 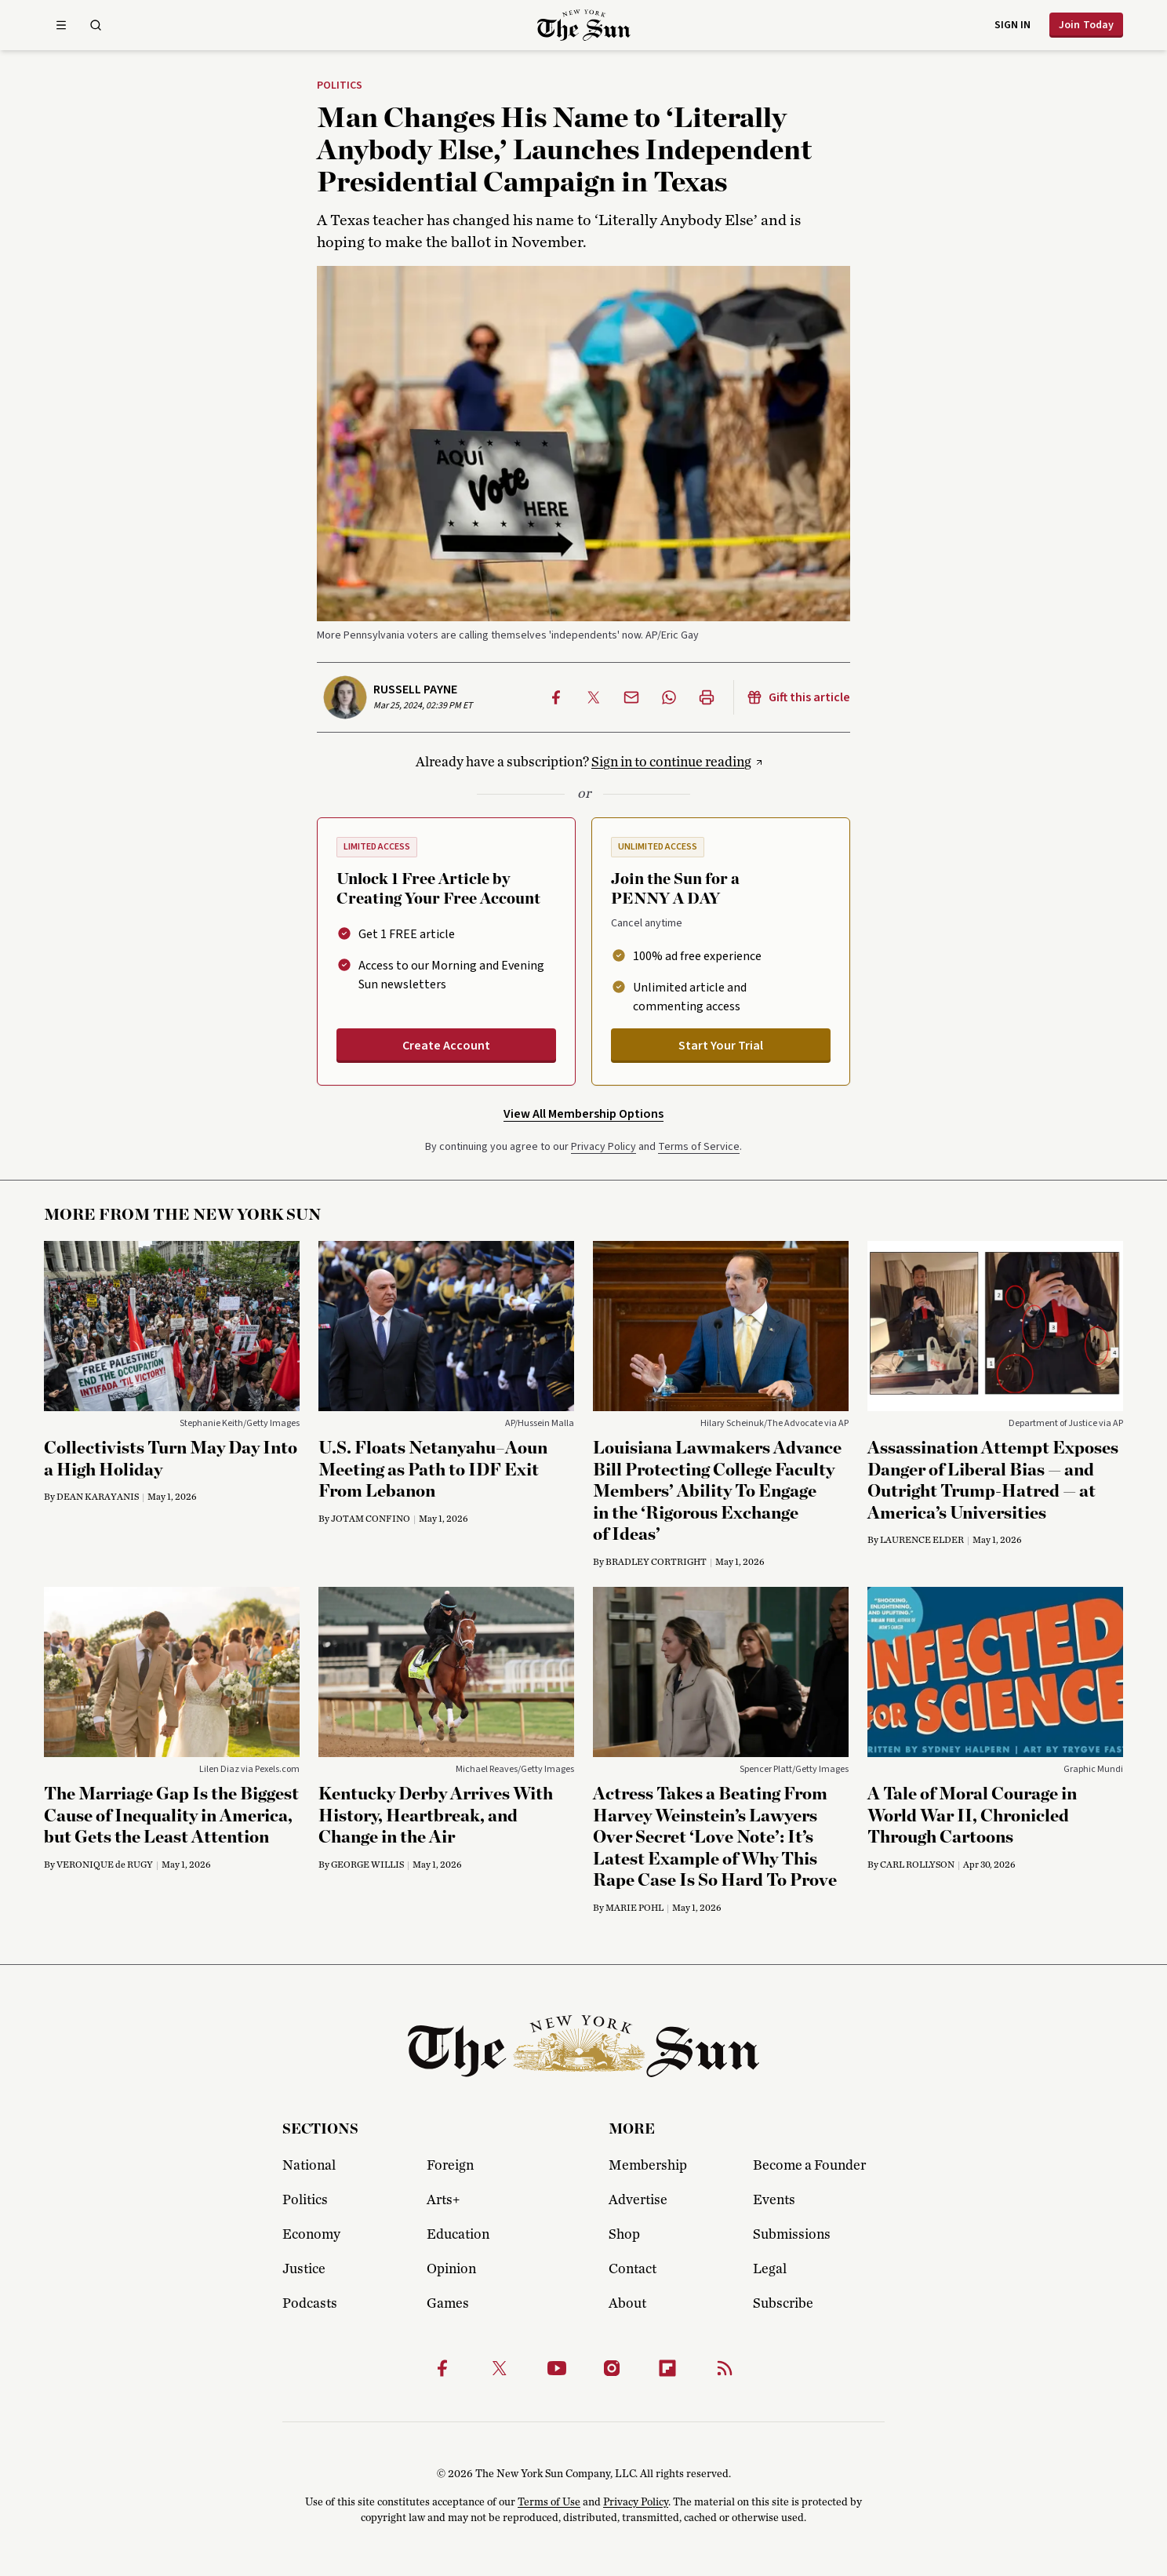 I want to click on Opinion, so click(x=451, y=2269).